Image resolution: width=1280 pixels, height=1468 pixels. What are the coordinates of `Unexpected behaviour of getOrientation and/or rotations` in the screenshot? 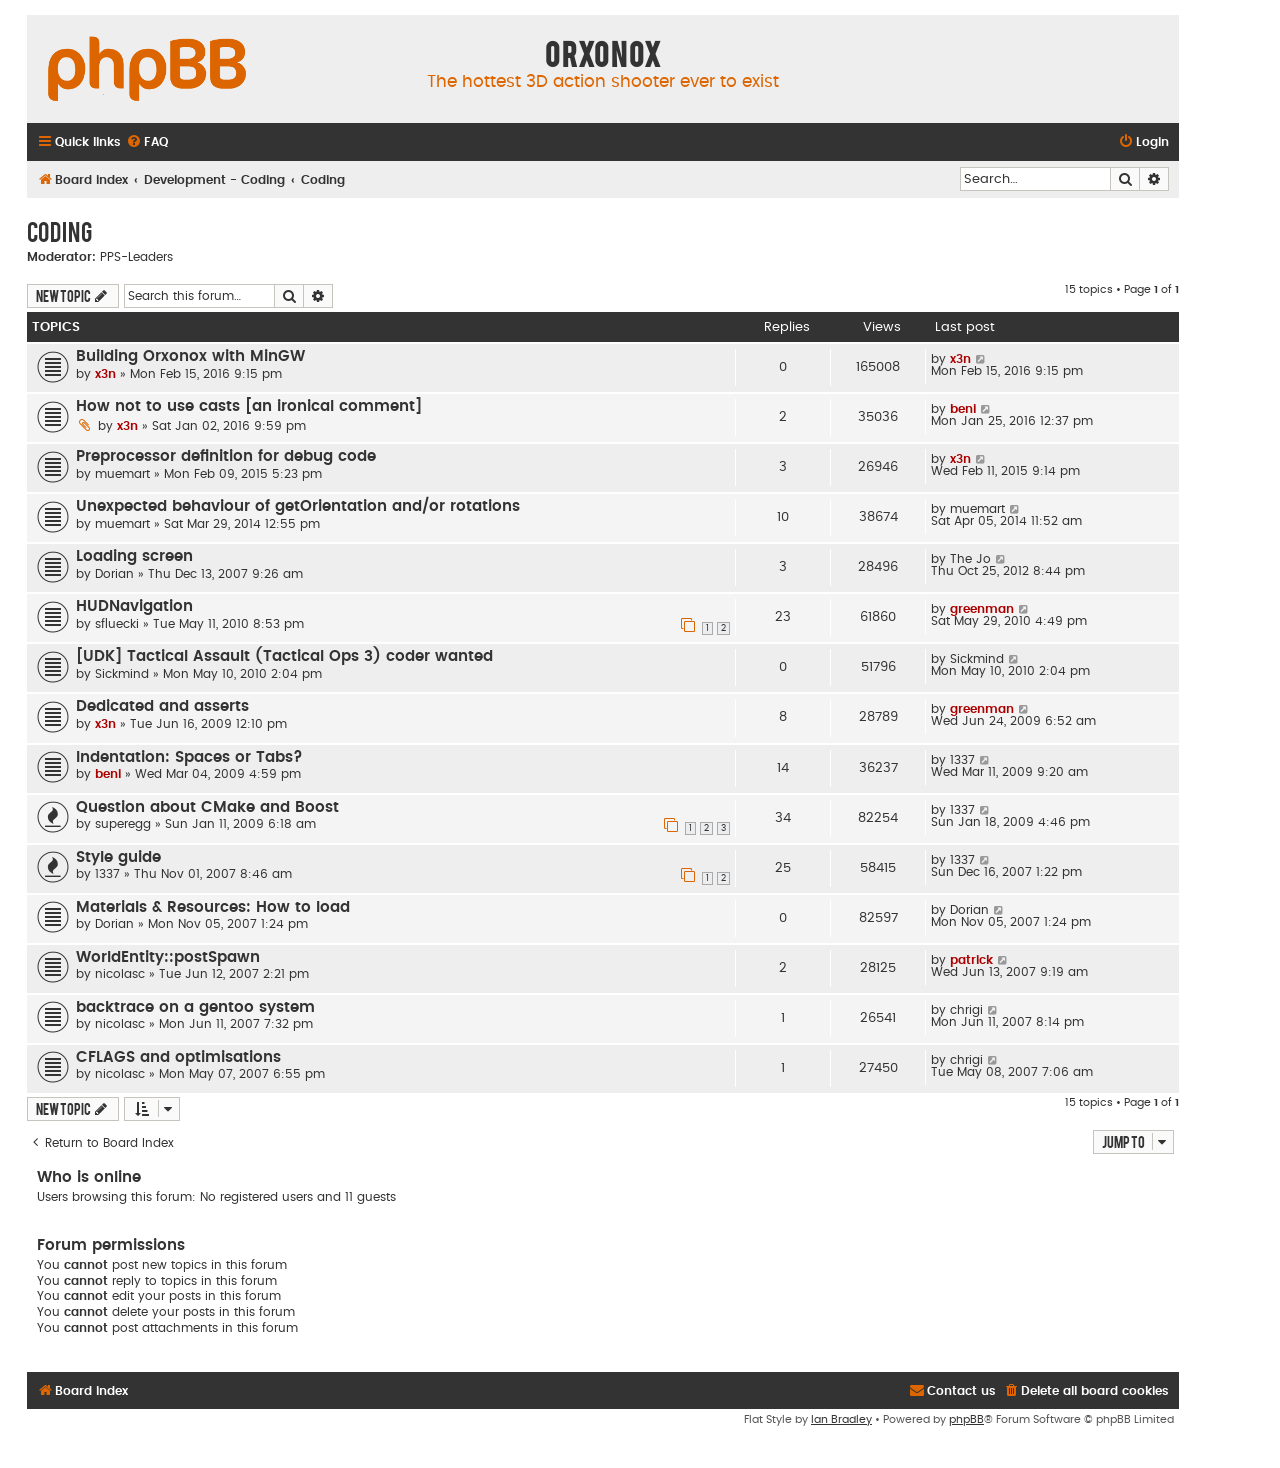 It's located at (298, 506).